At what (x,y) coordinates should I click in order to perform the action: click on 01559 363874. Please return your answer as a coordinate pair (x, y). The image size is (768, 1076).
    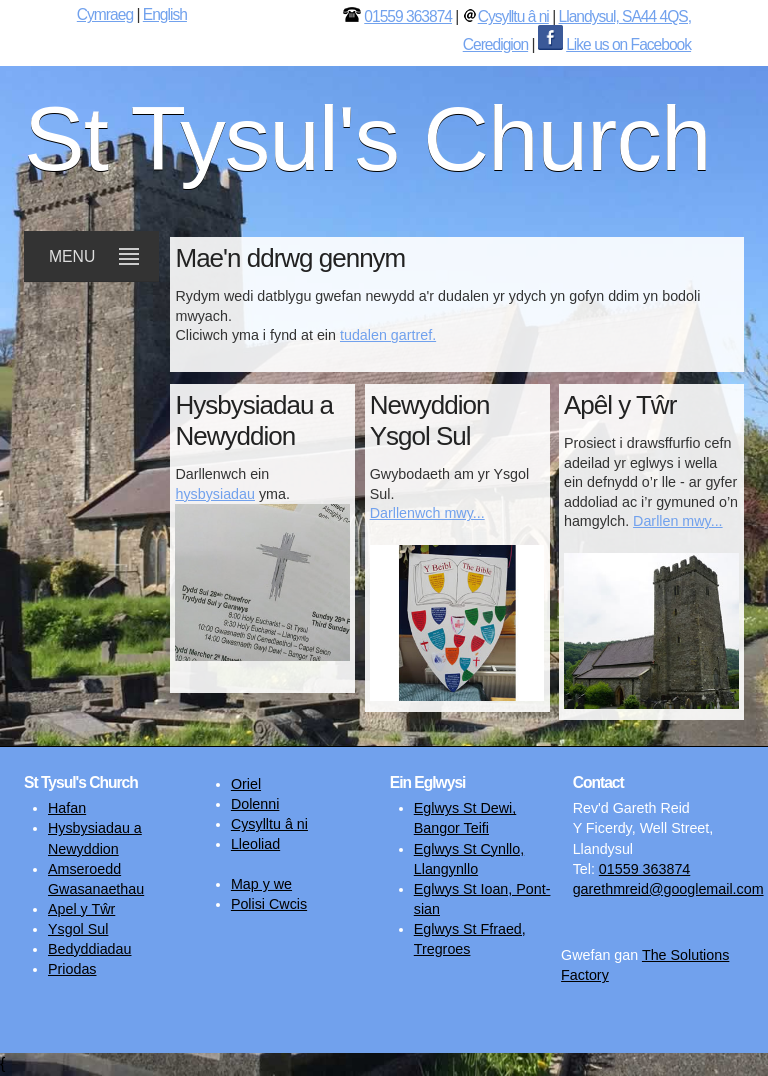
    Looking at the image, I should click on (408, 16).